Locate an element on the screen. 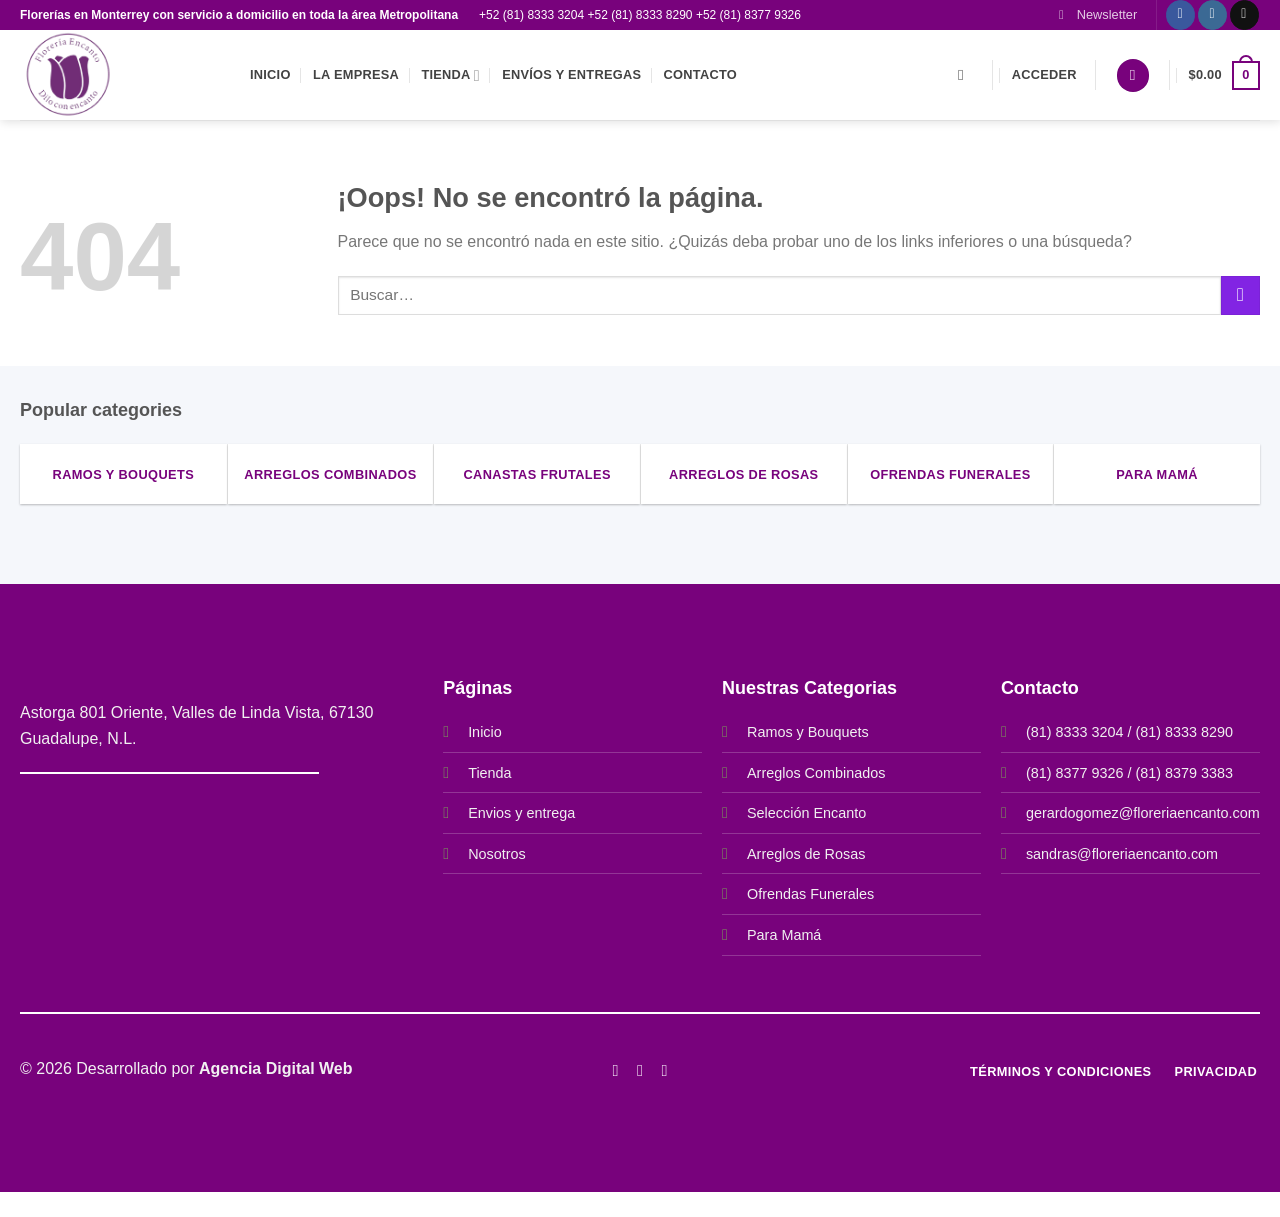 The image size is (1280, 1217). [Síguenos en Twitter] is located at coordinates (664, 1070).